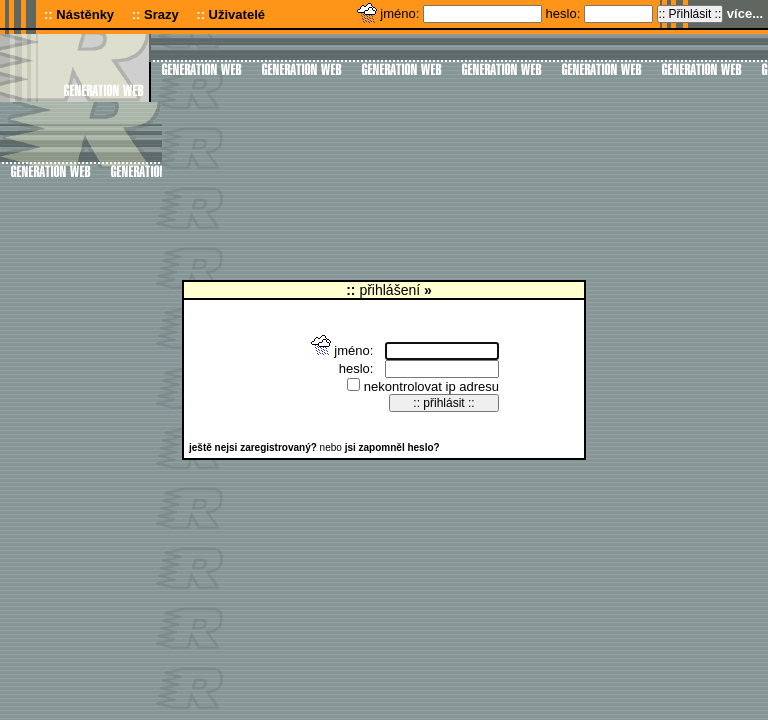 This screenshot has height=720, width=768. Describe the element at coordinates (253, 447) in the screenshot. I see `ještě nejsi zaregistrovaný?` at that location.